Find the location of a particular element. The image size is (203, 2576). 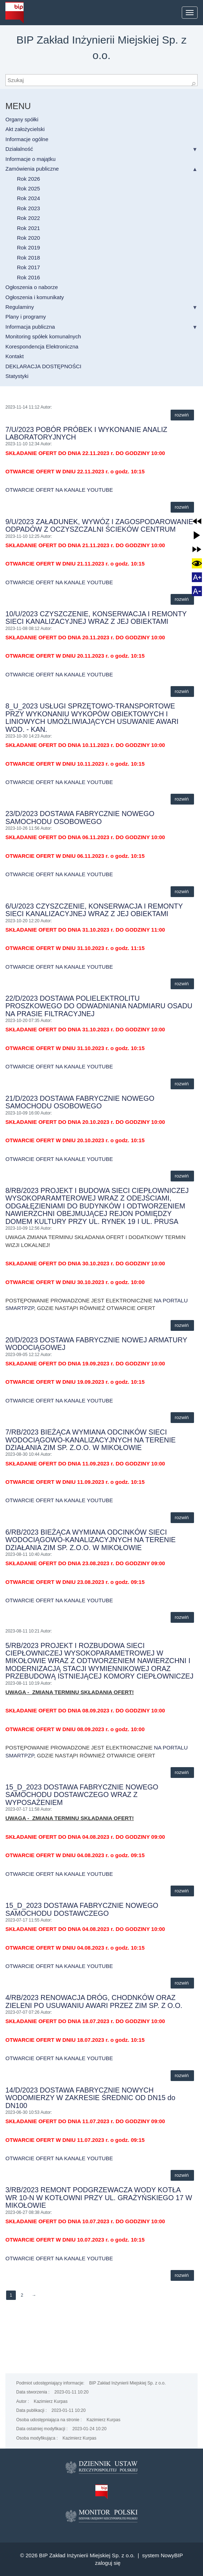

Rok 2020 is located at coordinates (28, 238).